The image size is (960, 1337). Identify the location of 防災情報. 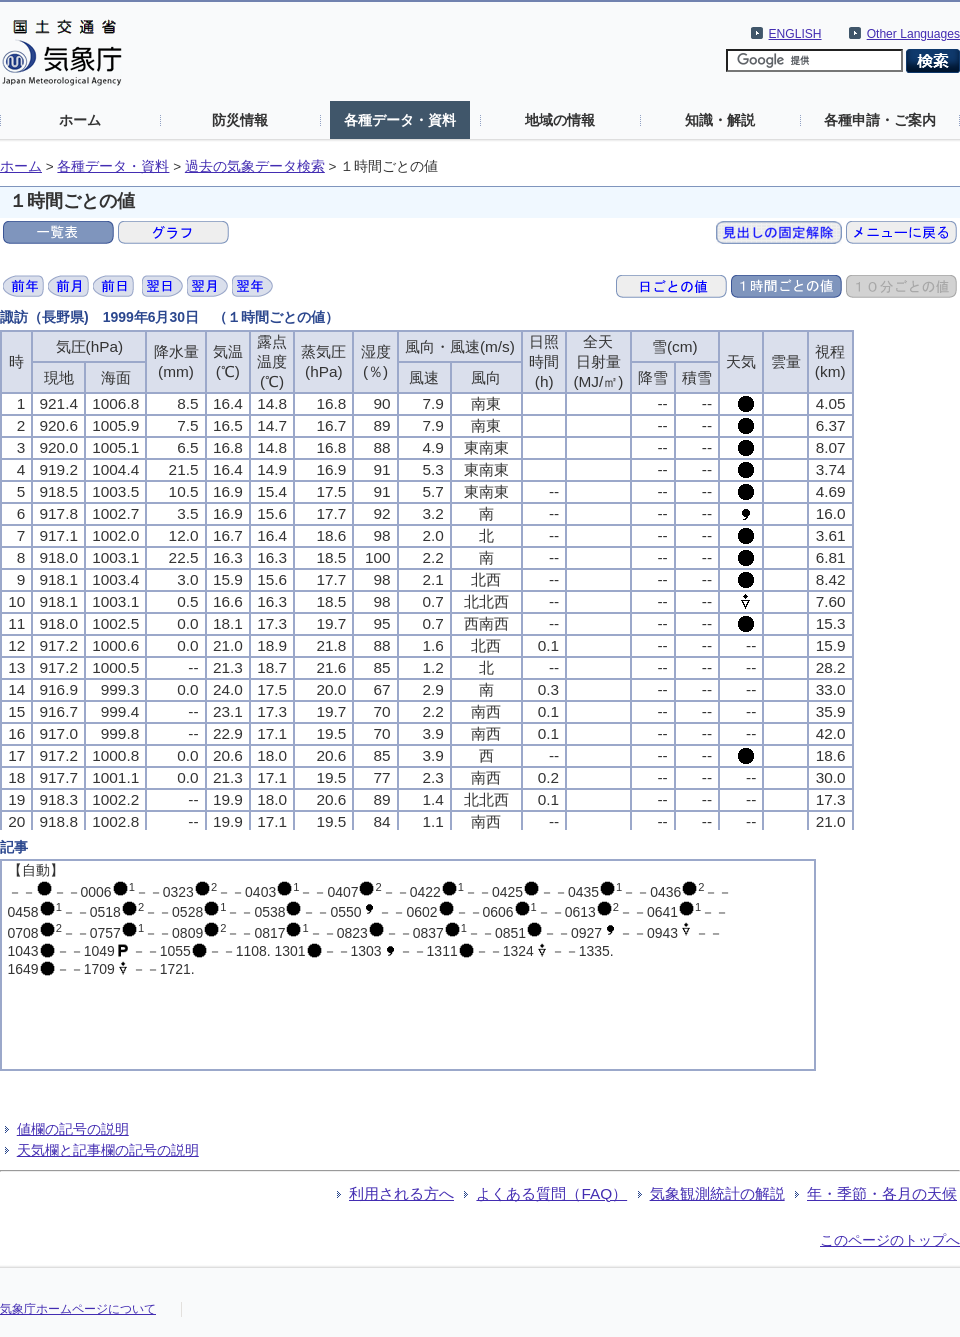
(240, 120).